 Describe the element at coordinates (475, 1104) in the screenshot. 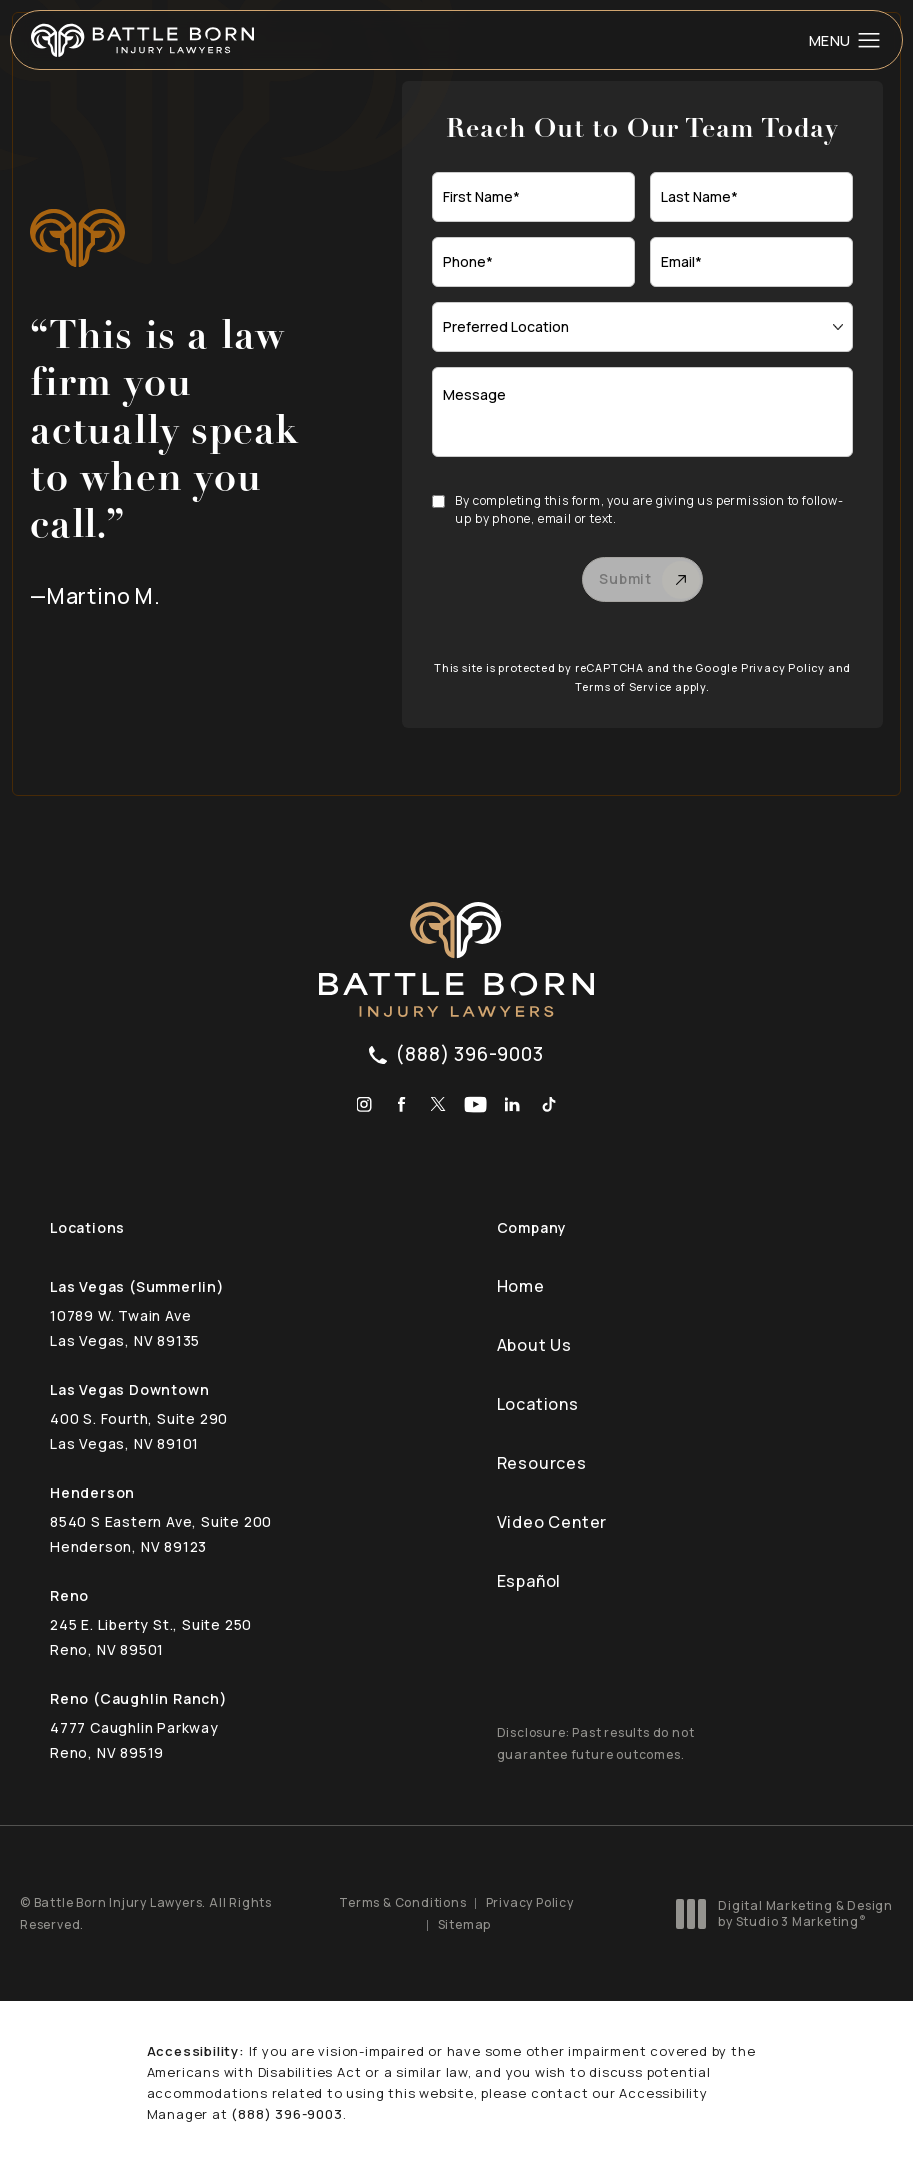

I see `[Battle Born Injury Lawyers on Youtube opens in a new tab]` at that location.